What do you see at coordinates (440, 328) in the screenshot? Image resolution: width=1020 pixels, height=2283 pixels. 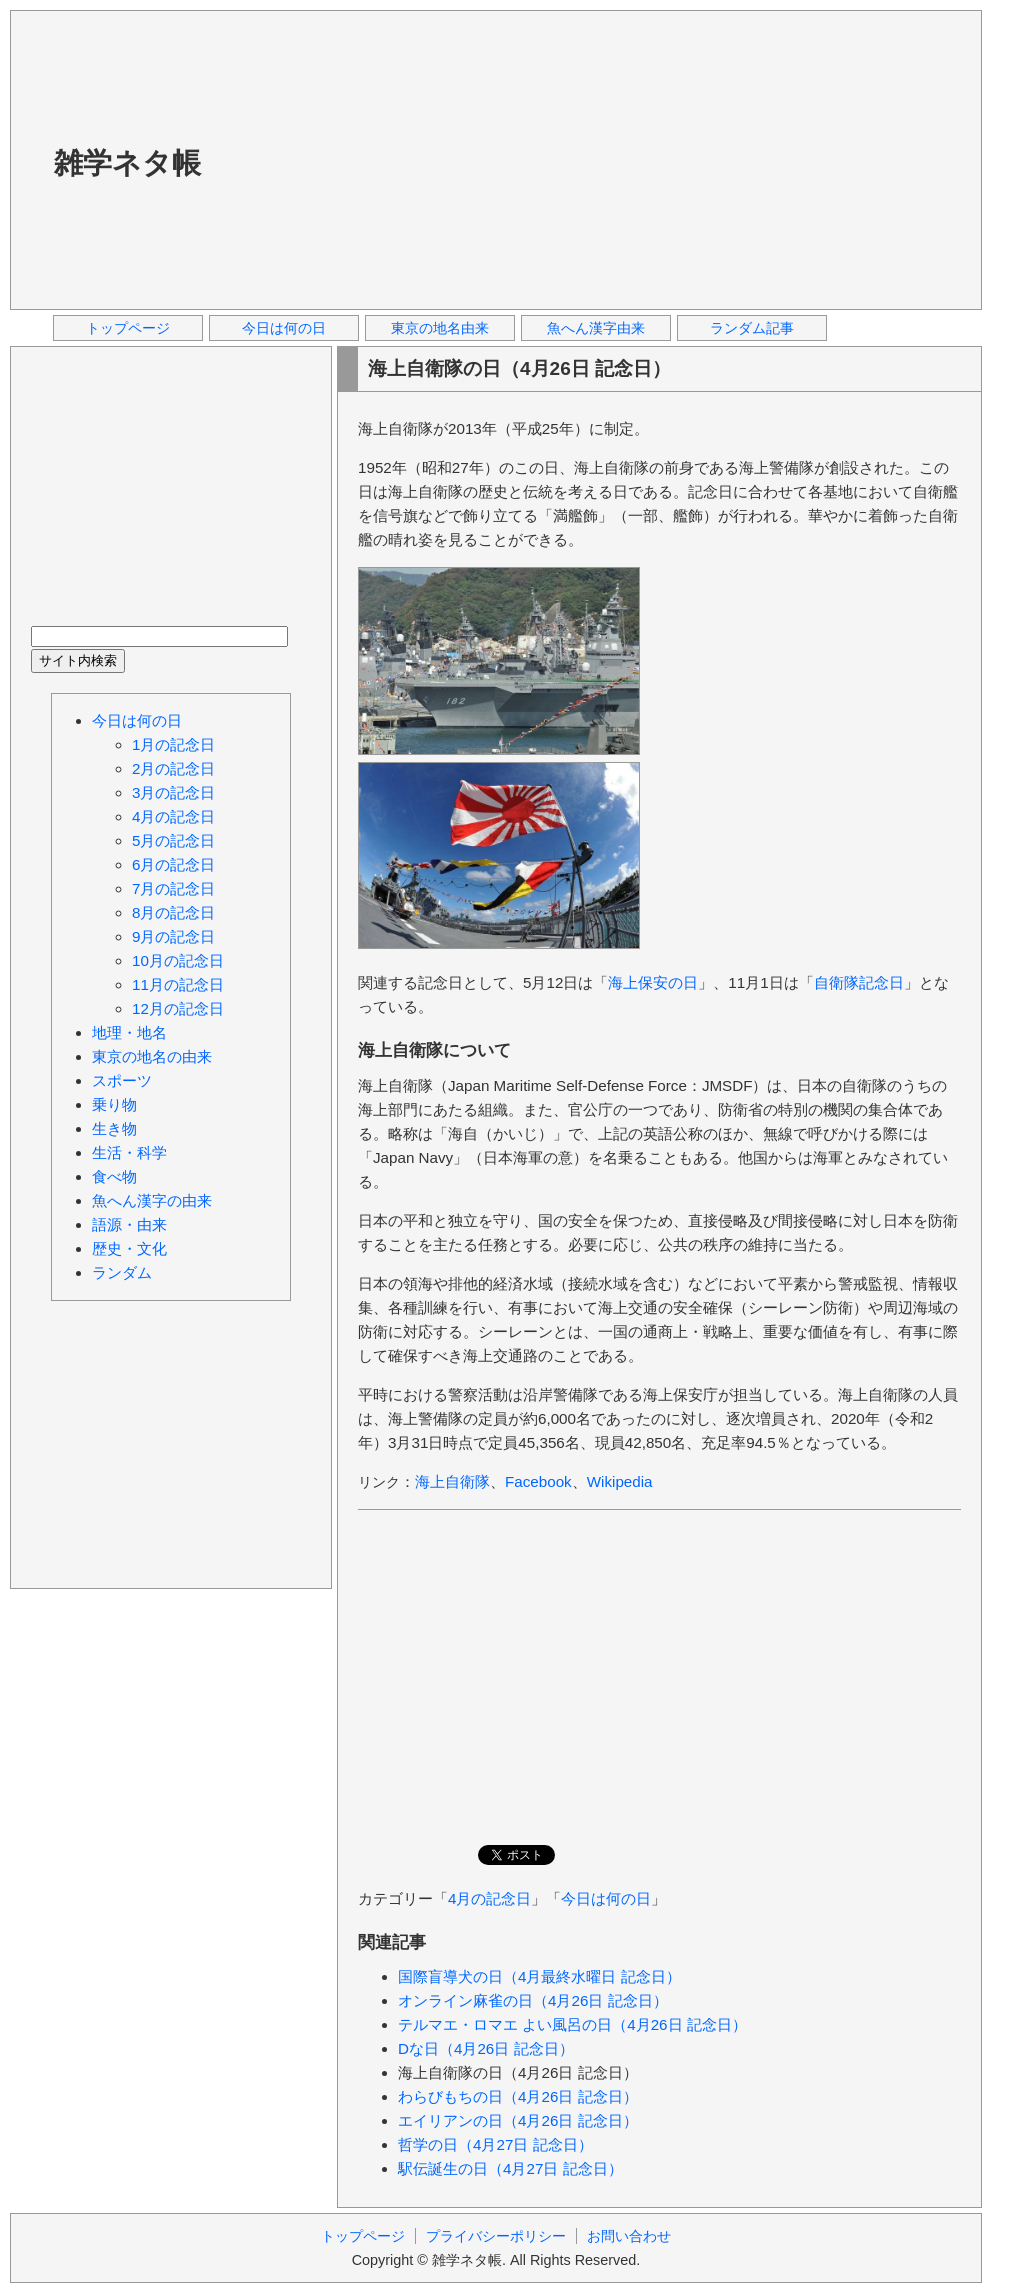 I see `東京の地名由来` at bounding box center [440, 328].